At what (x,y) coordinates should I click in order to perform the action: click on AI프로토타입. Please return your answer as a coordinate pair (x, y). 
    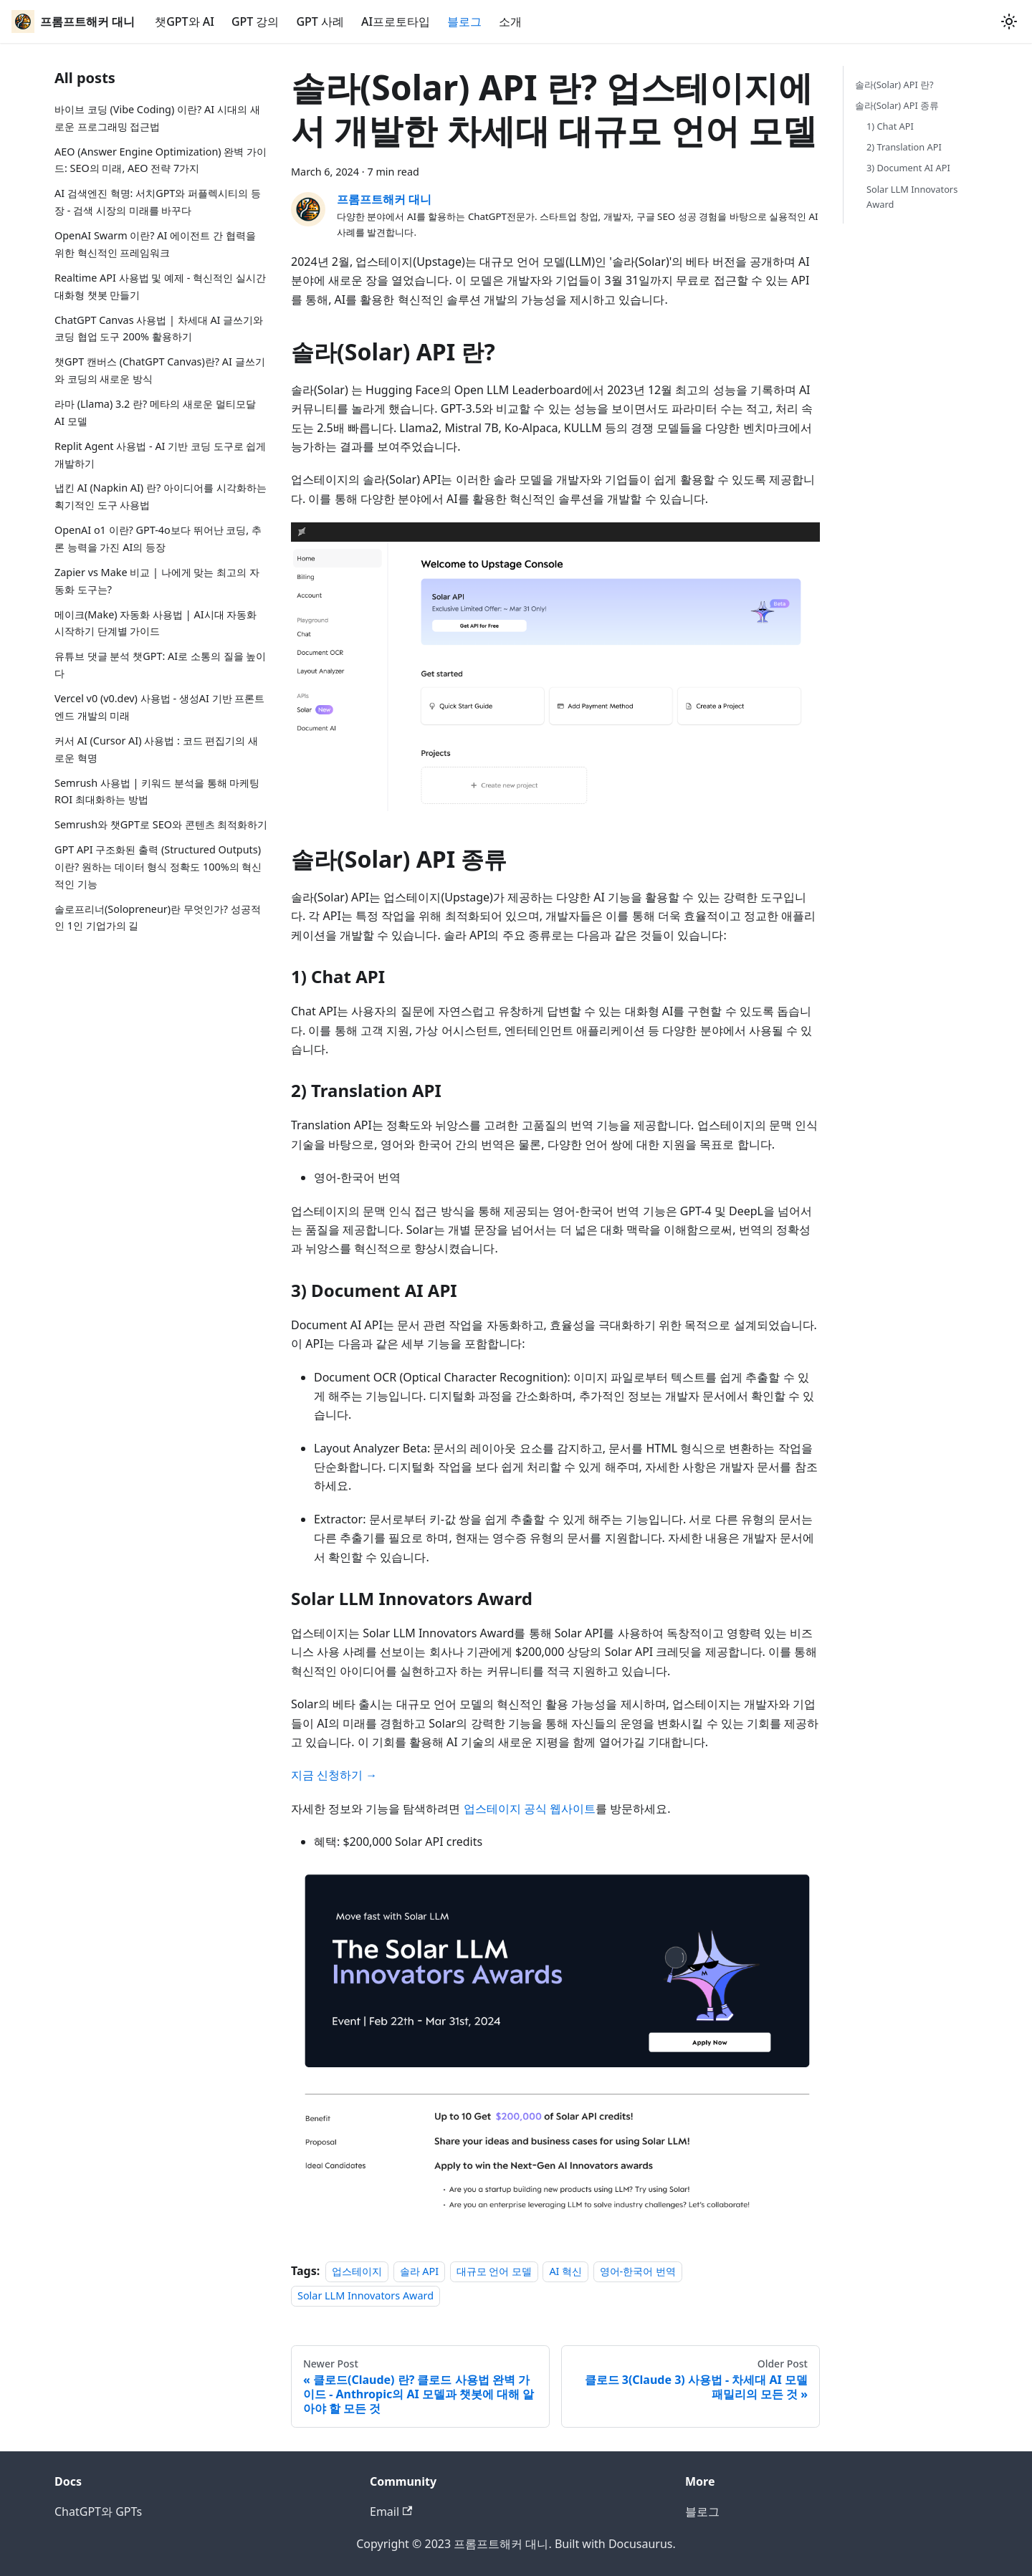
    Looking at the image, I should click on (395, 21).